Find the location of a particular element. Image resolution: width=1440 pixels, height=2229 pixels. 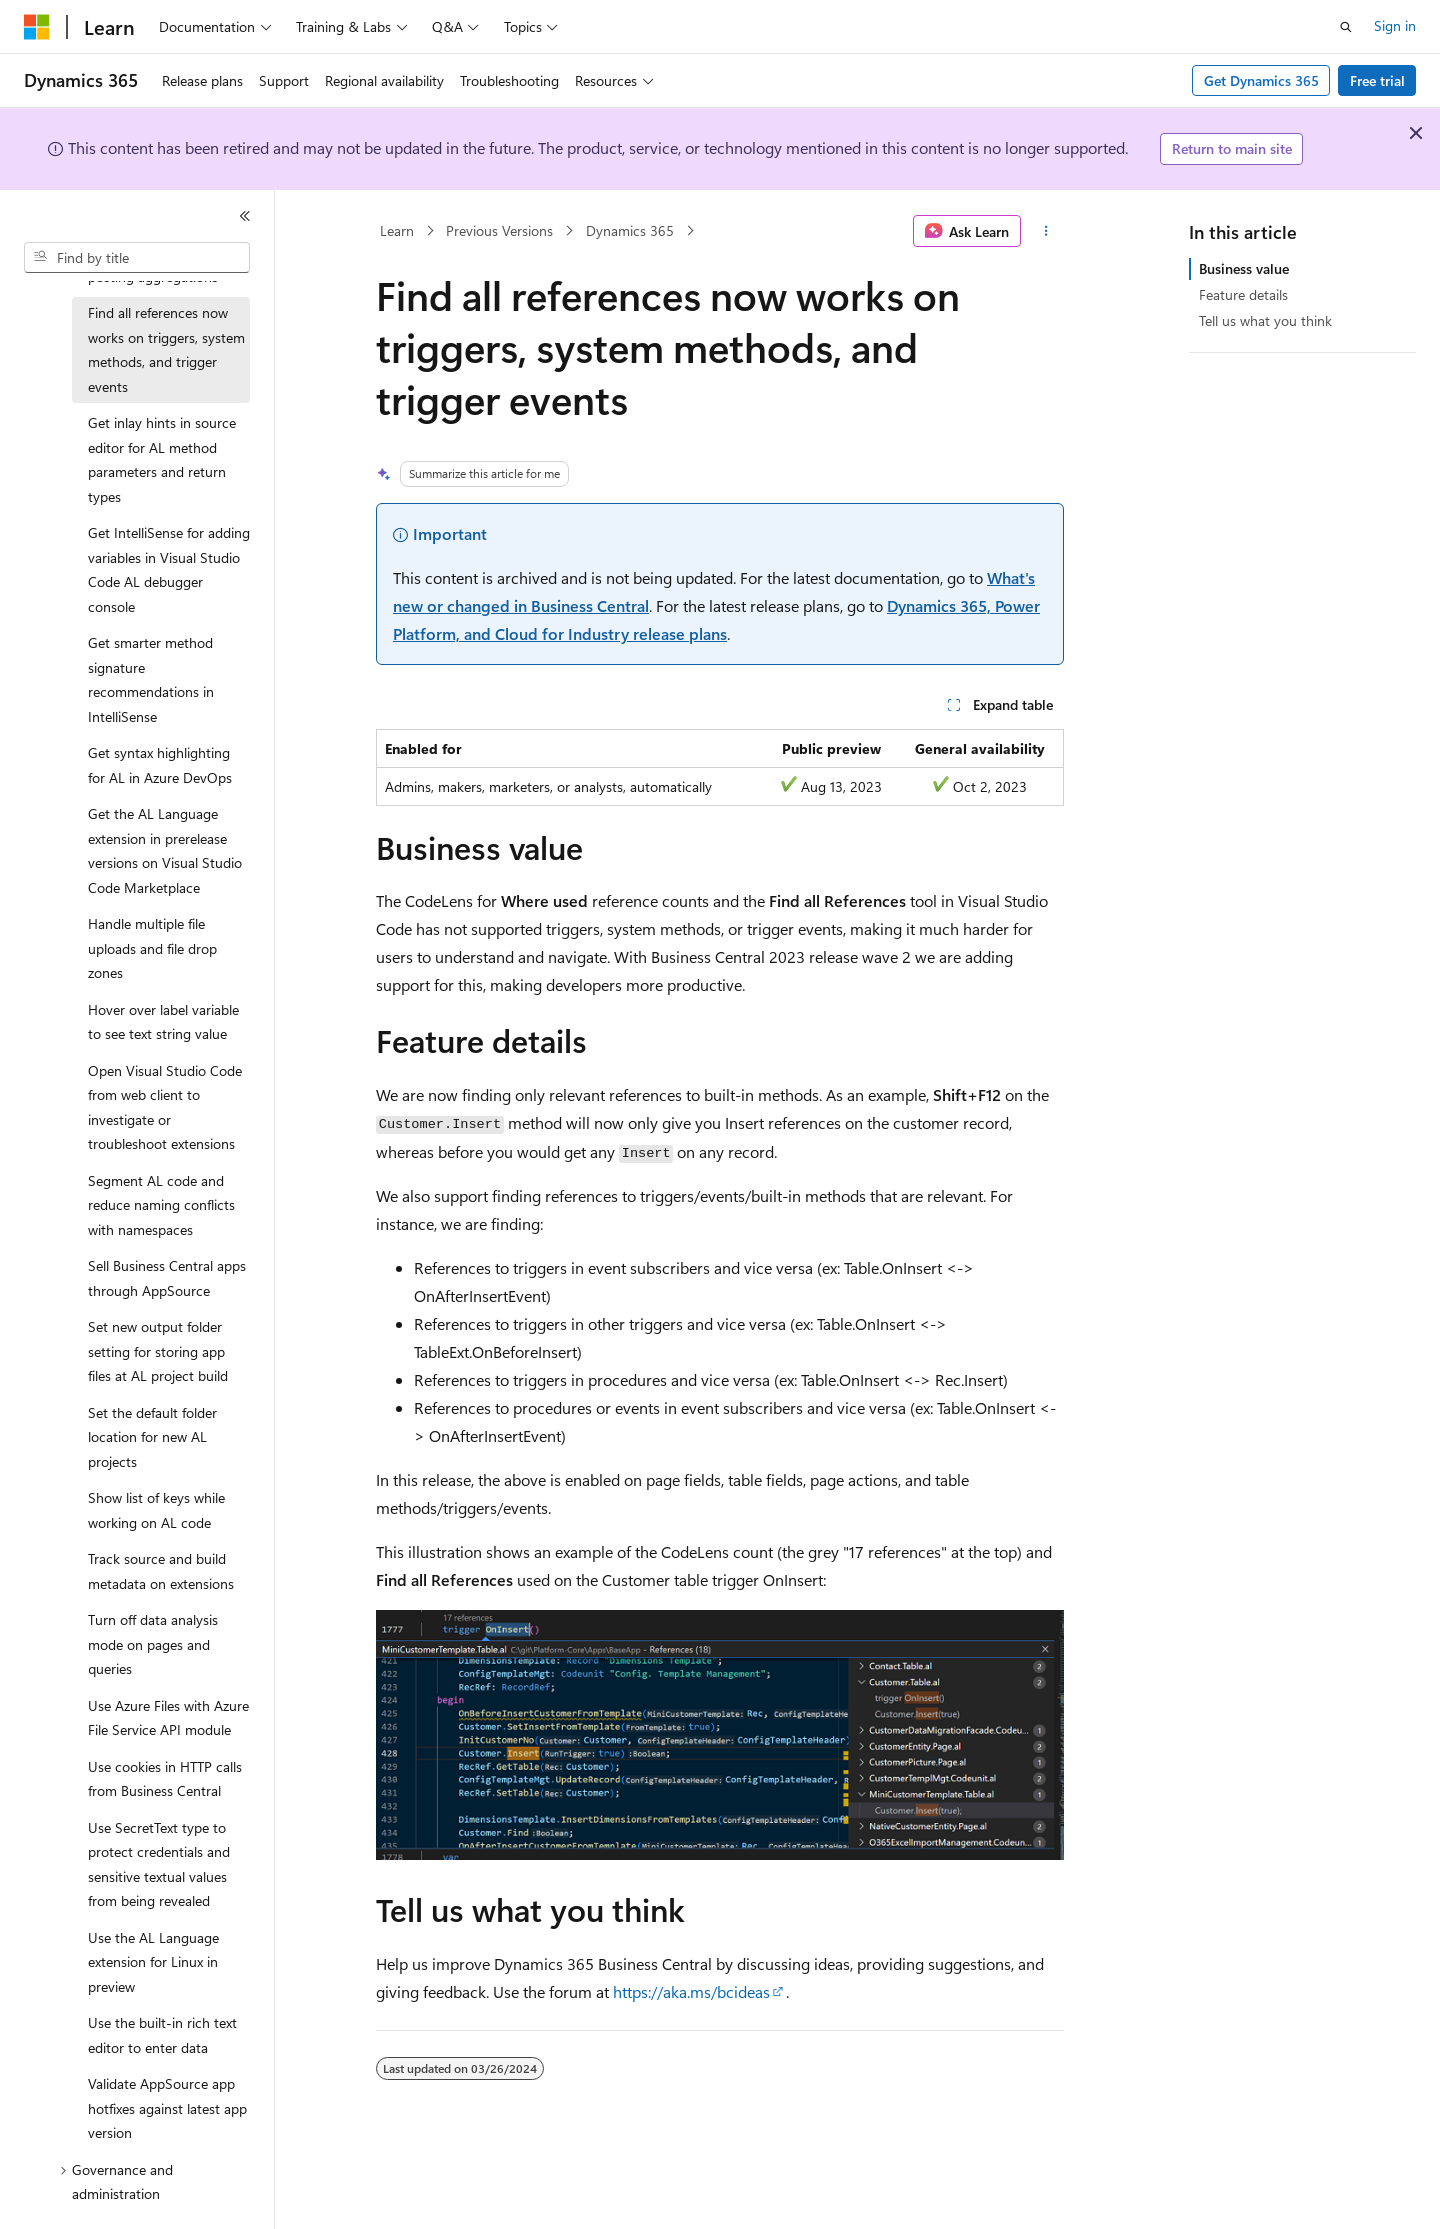

Feature details is located at coordinates (1243, 294).